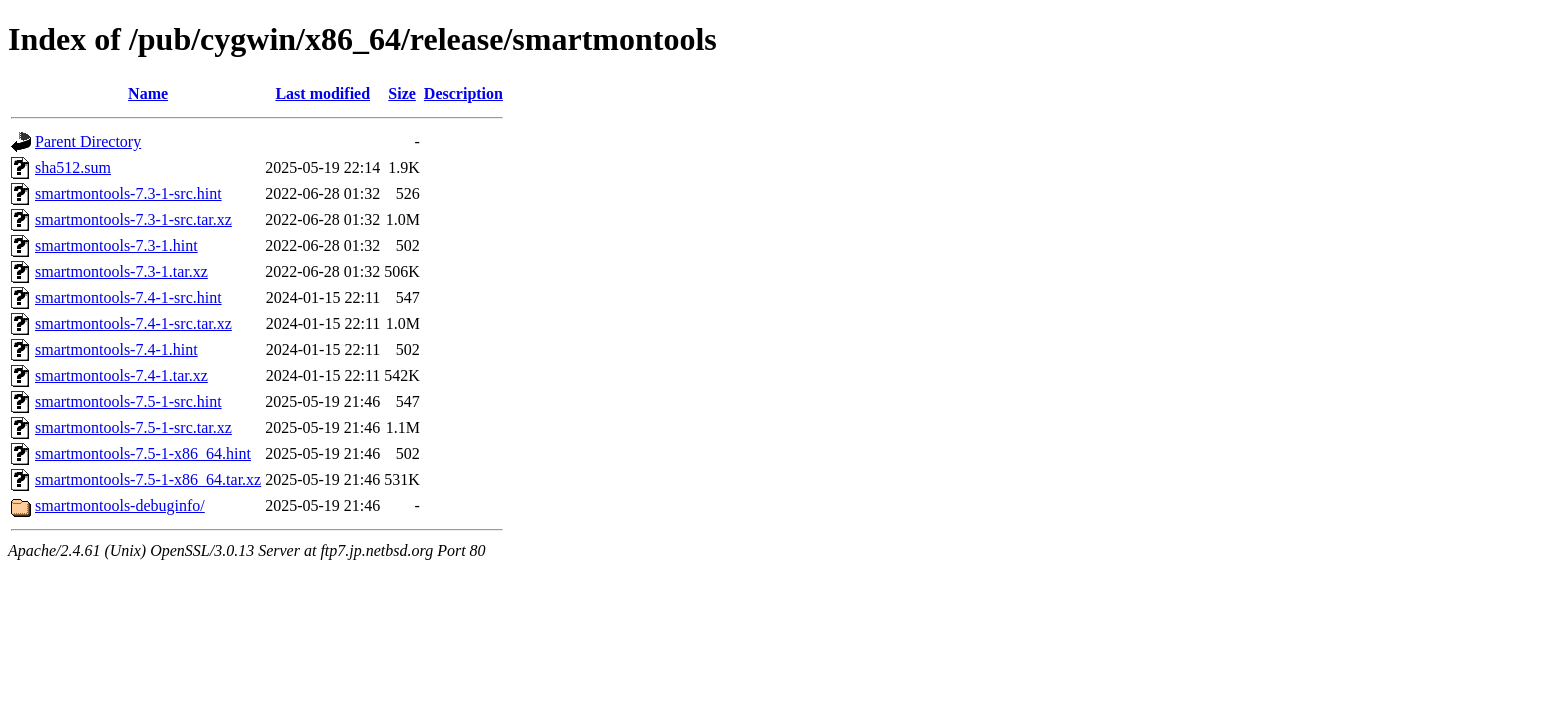 This screenshot has height=720, width=1568. What do you see at coordinates (402, 93) in the screenshot?
I see `Size` at bounding box center [402, 93].